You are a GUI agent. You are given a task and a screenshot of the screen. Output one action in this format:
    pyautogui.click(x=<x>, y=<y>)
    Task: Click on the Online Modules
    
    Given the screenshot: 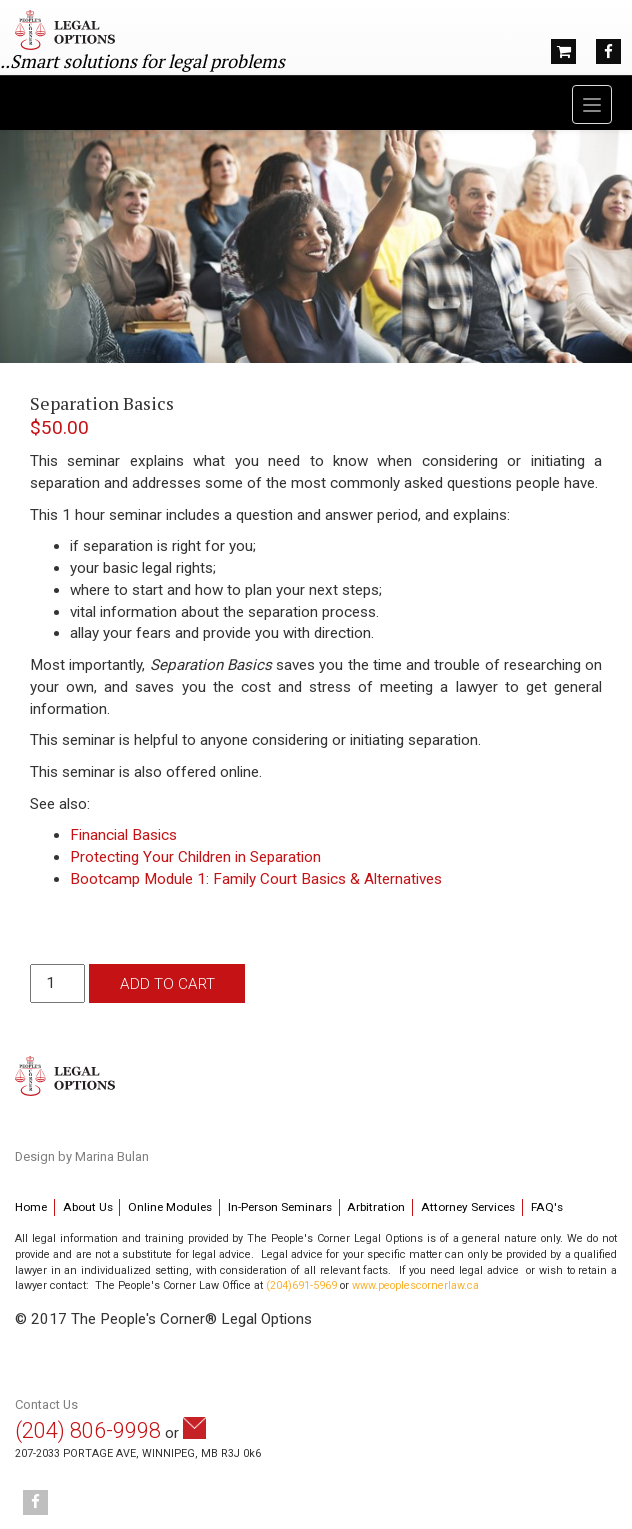 What is the action you would take?
    pyautogui.click(x=170, y=1207)
    